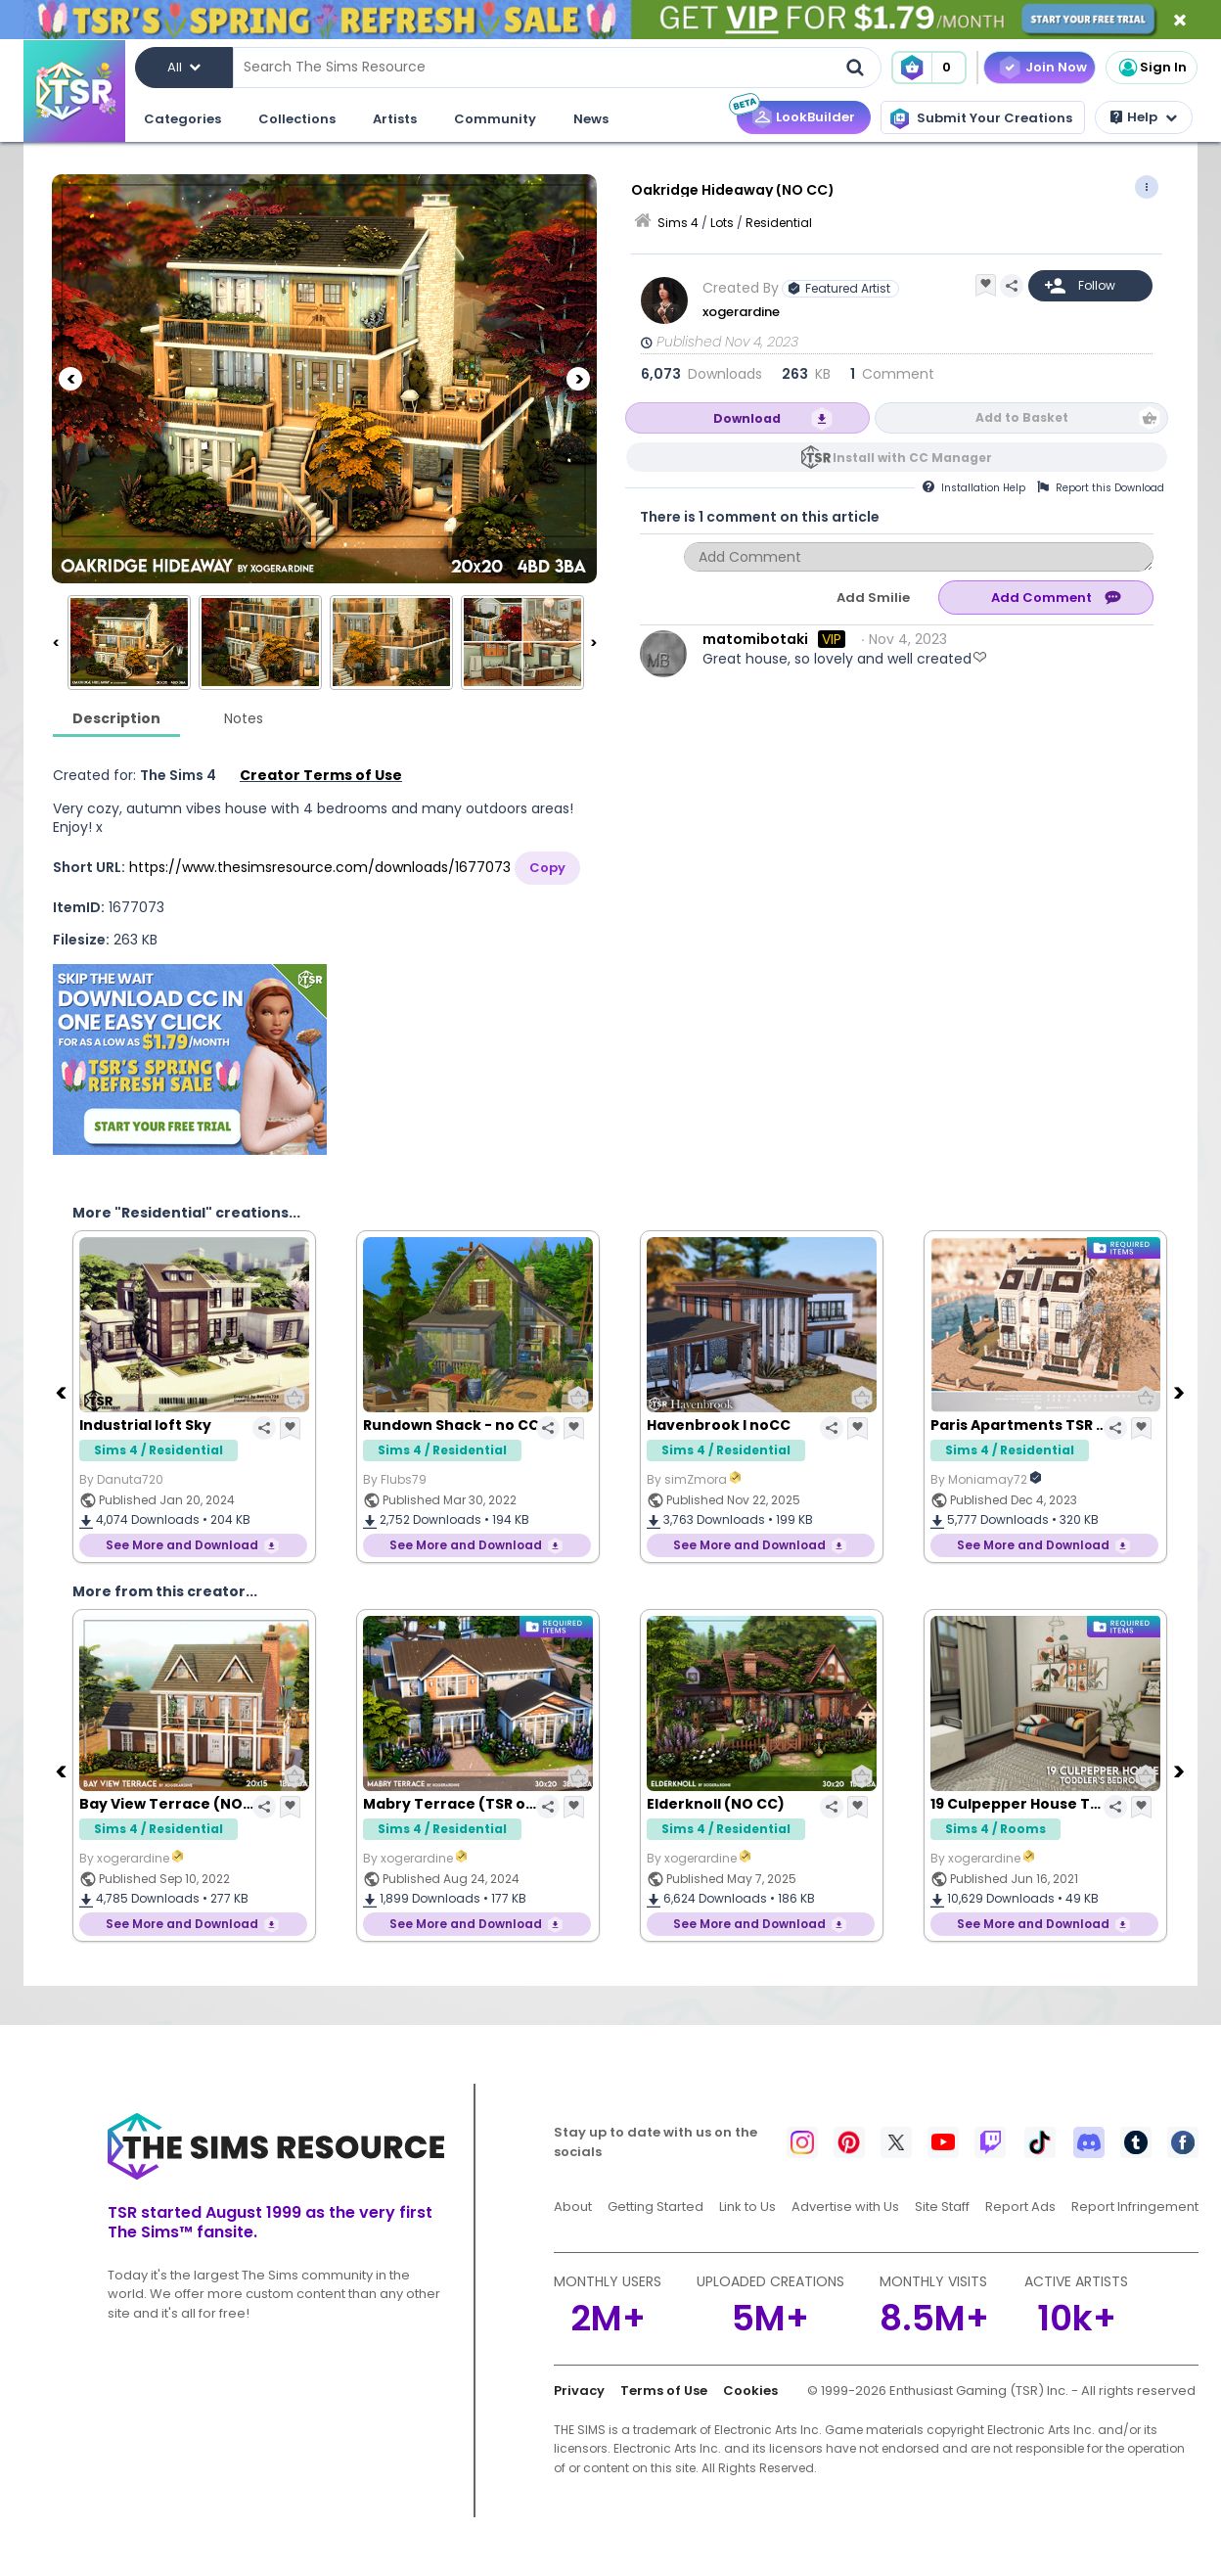  I want to click on Getting Started, so click(655, 2206).